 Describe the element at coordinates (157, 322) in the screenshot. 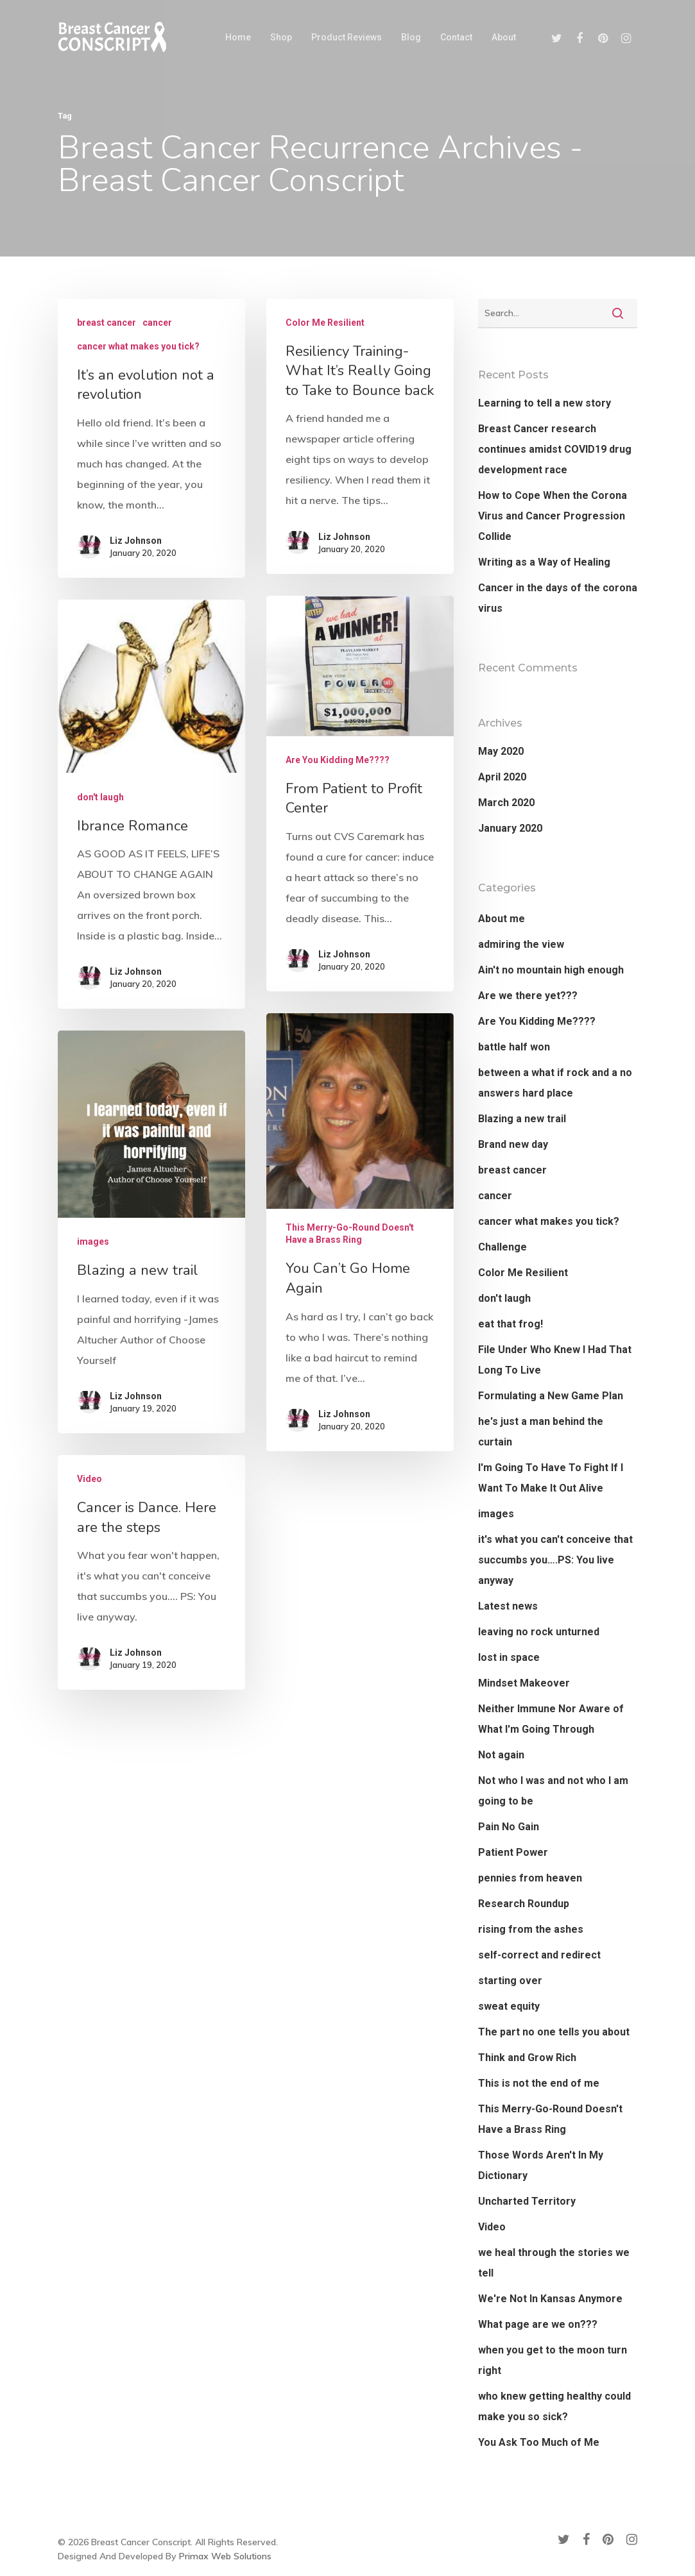

I see `cancer` at that location.